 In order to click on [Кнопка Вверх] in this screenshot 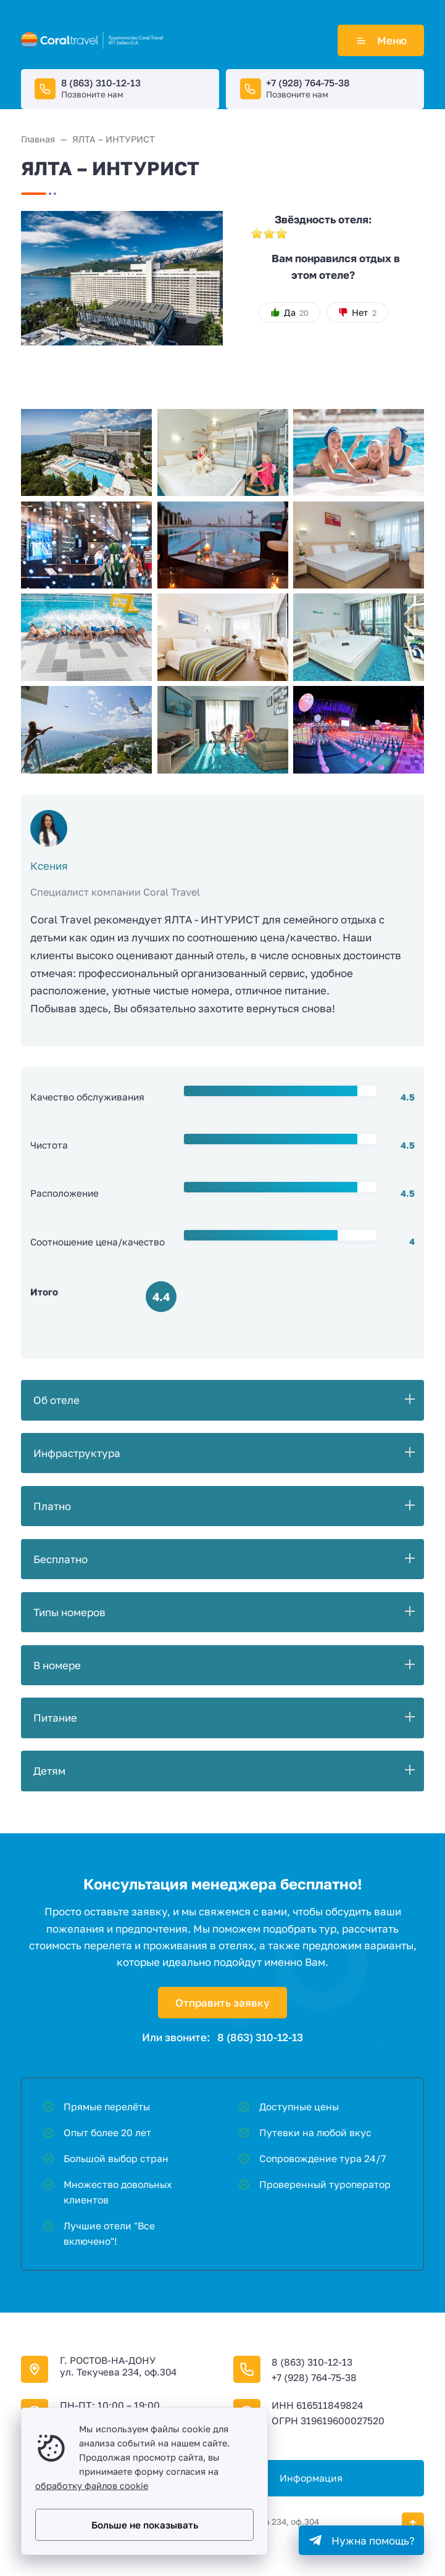, I will do `click(413, 2523)`.